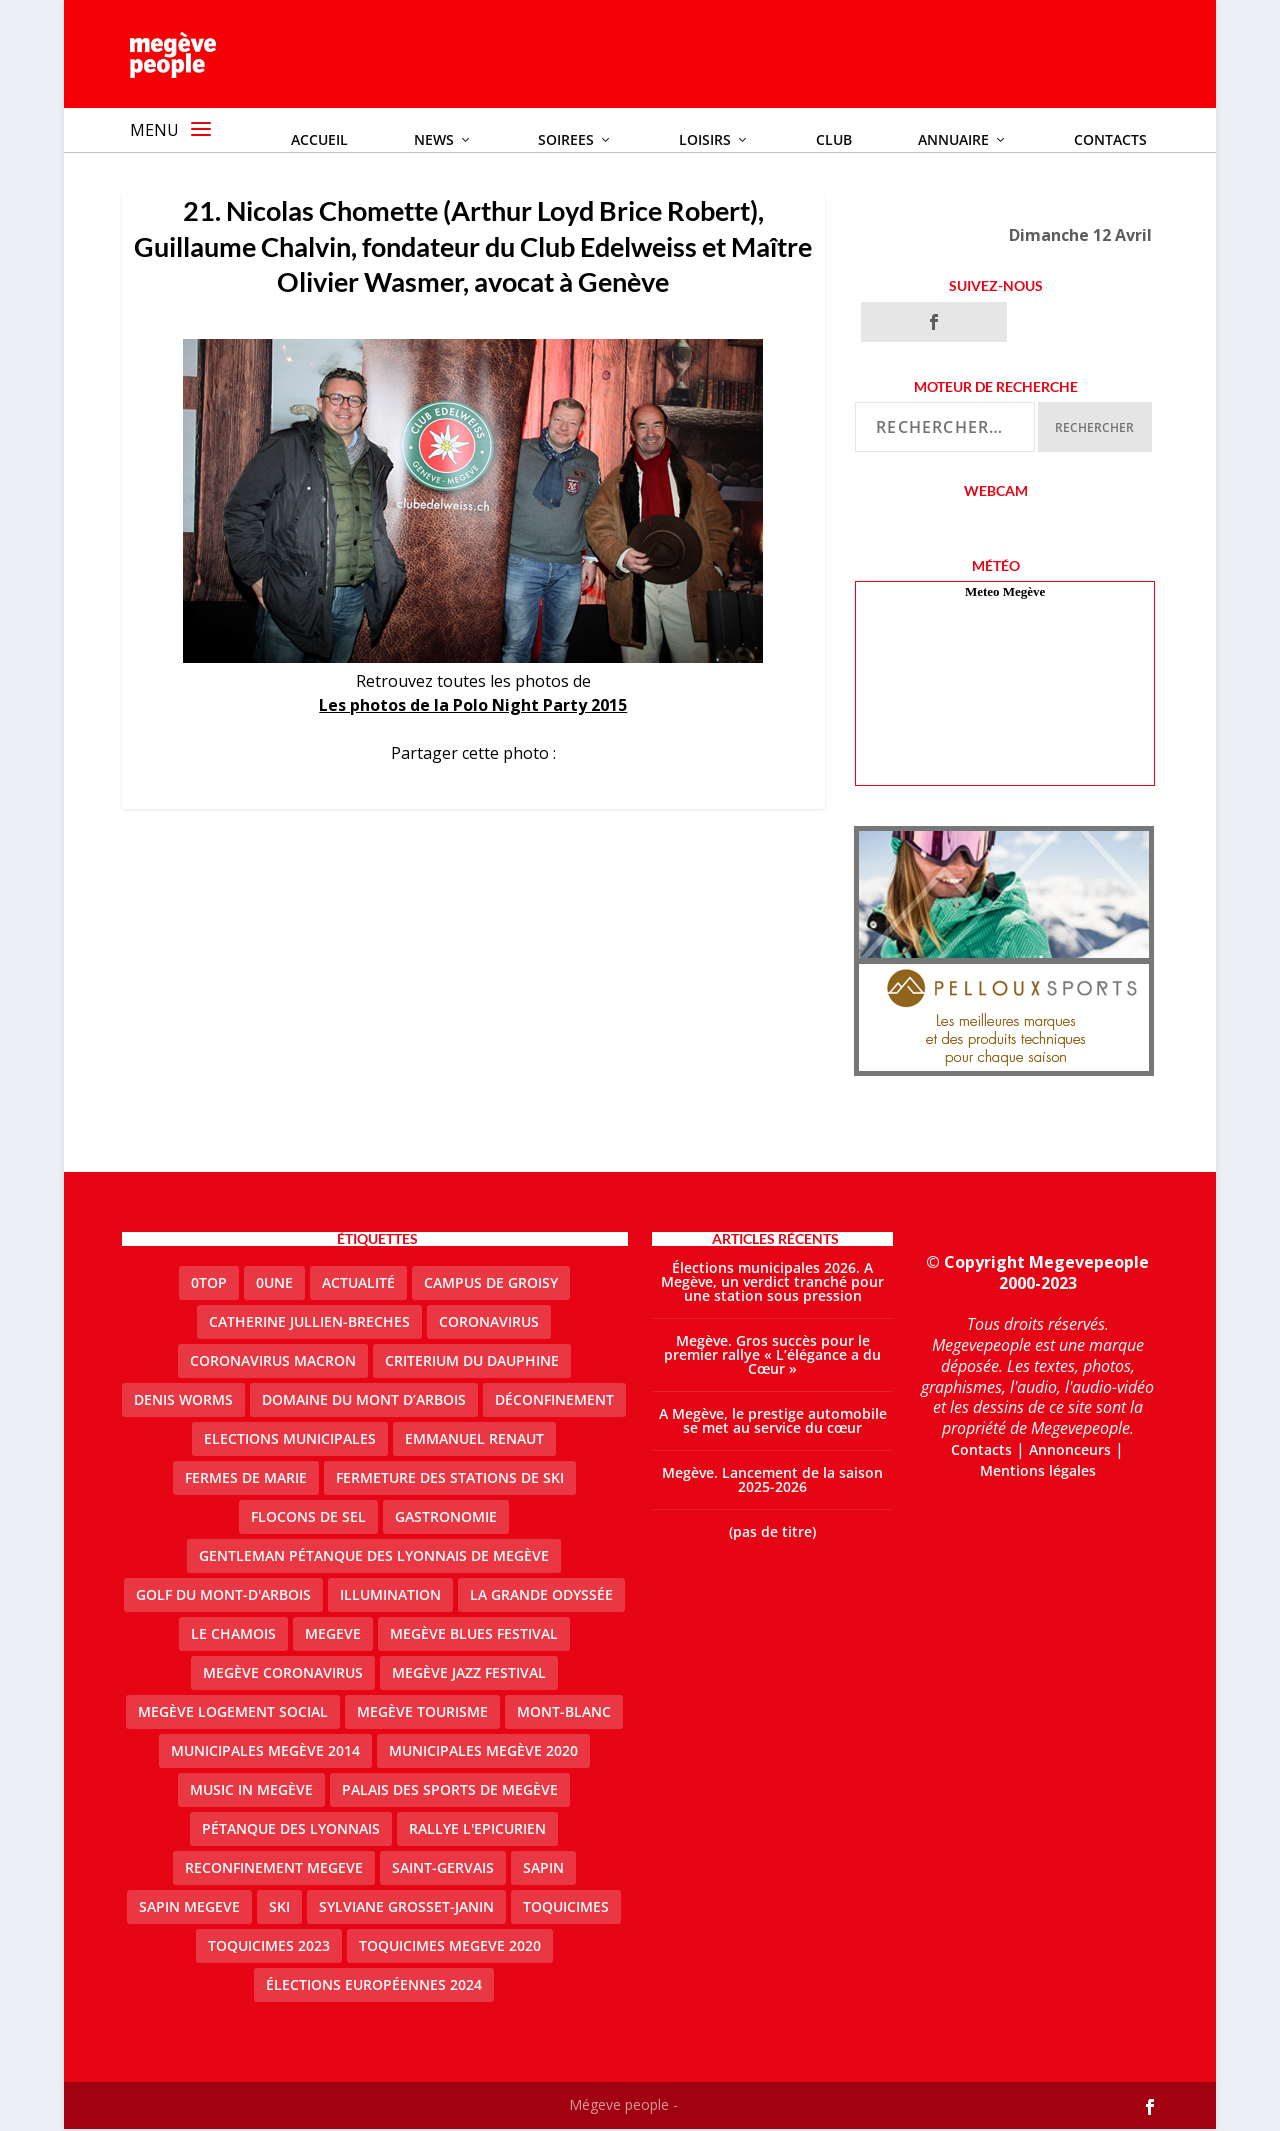  I want to click on Contacts, so click(981, 1451).